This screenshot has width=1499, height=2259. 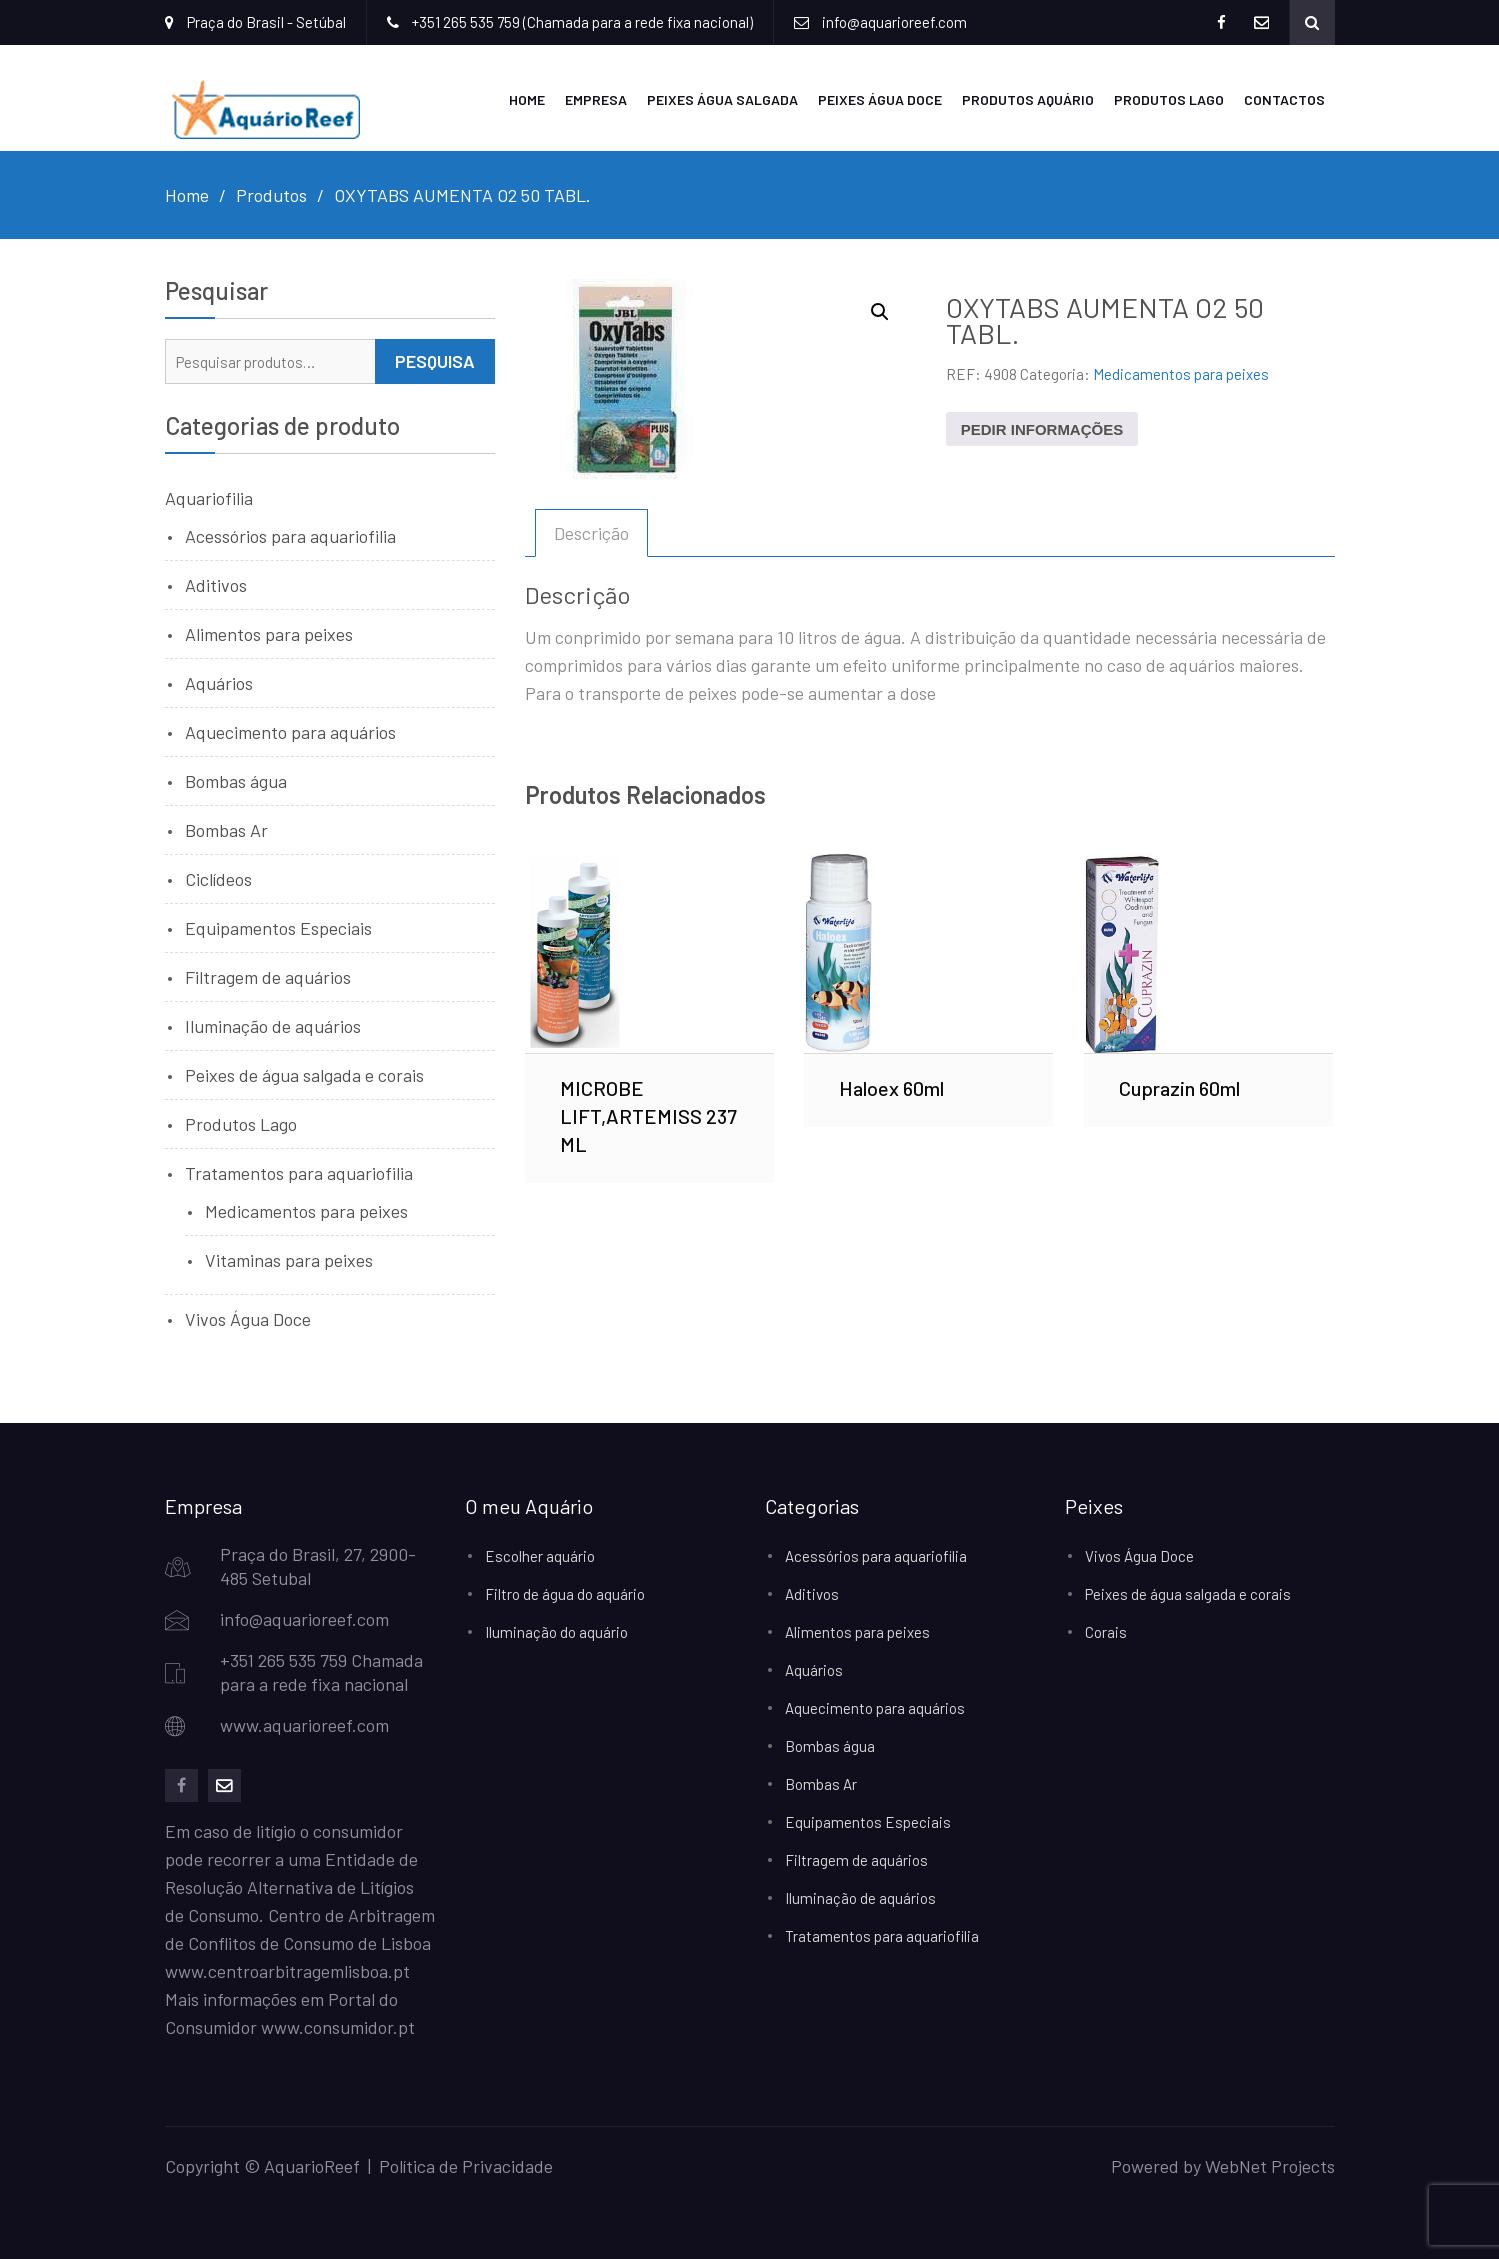 I want to click on Iluminação de aquários, so click(x=273, y=1025).